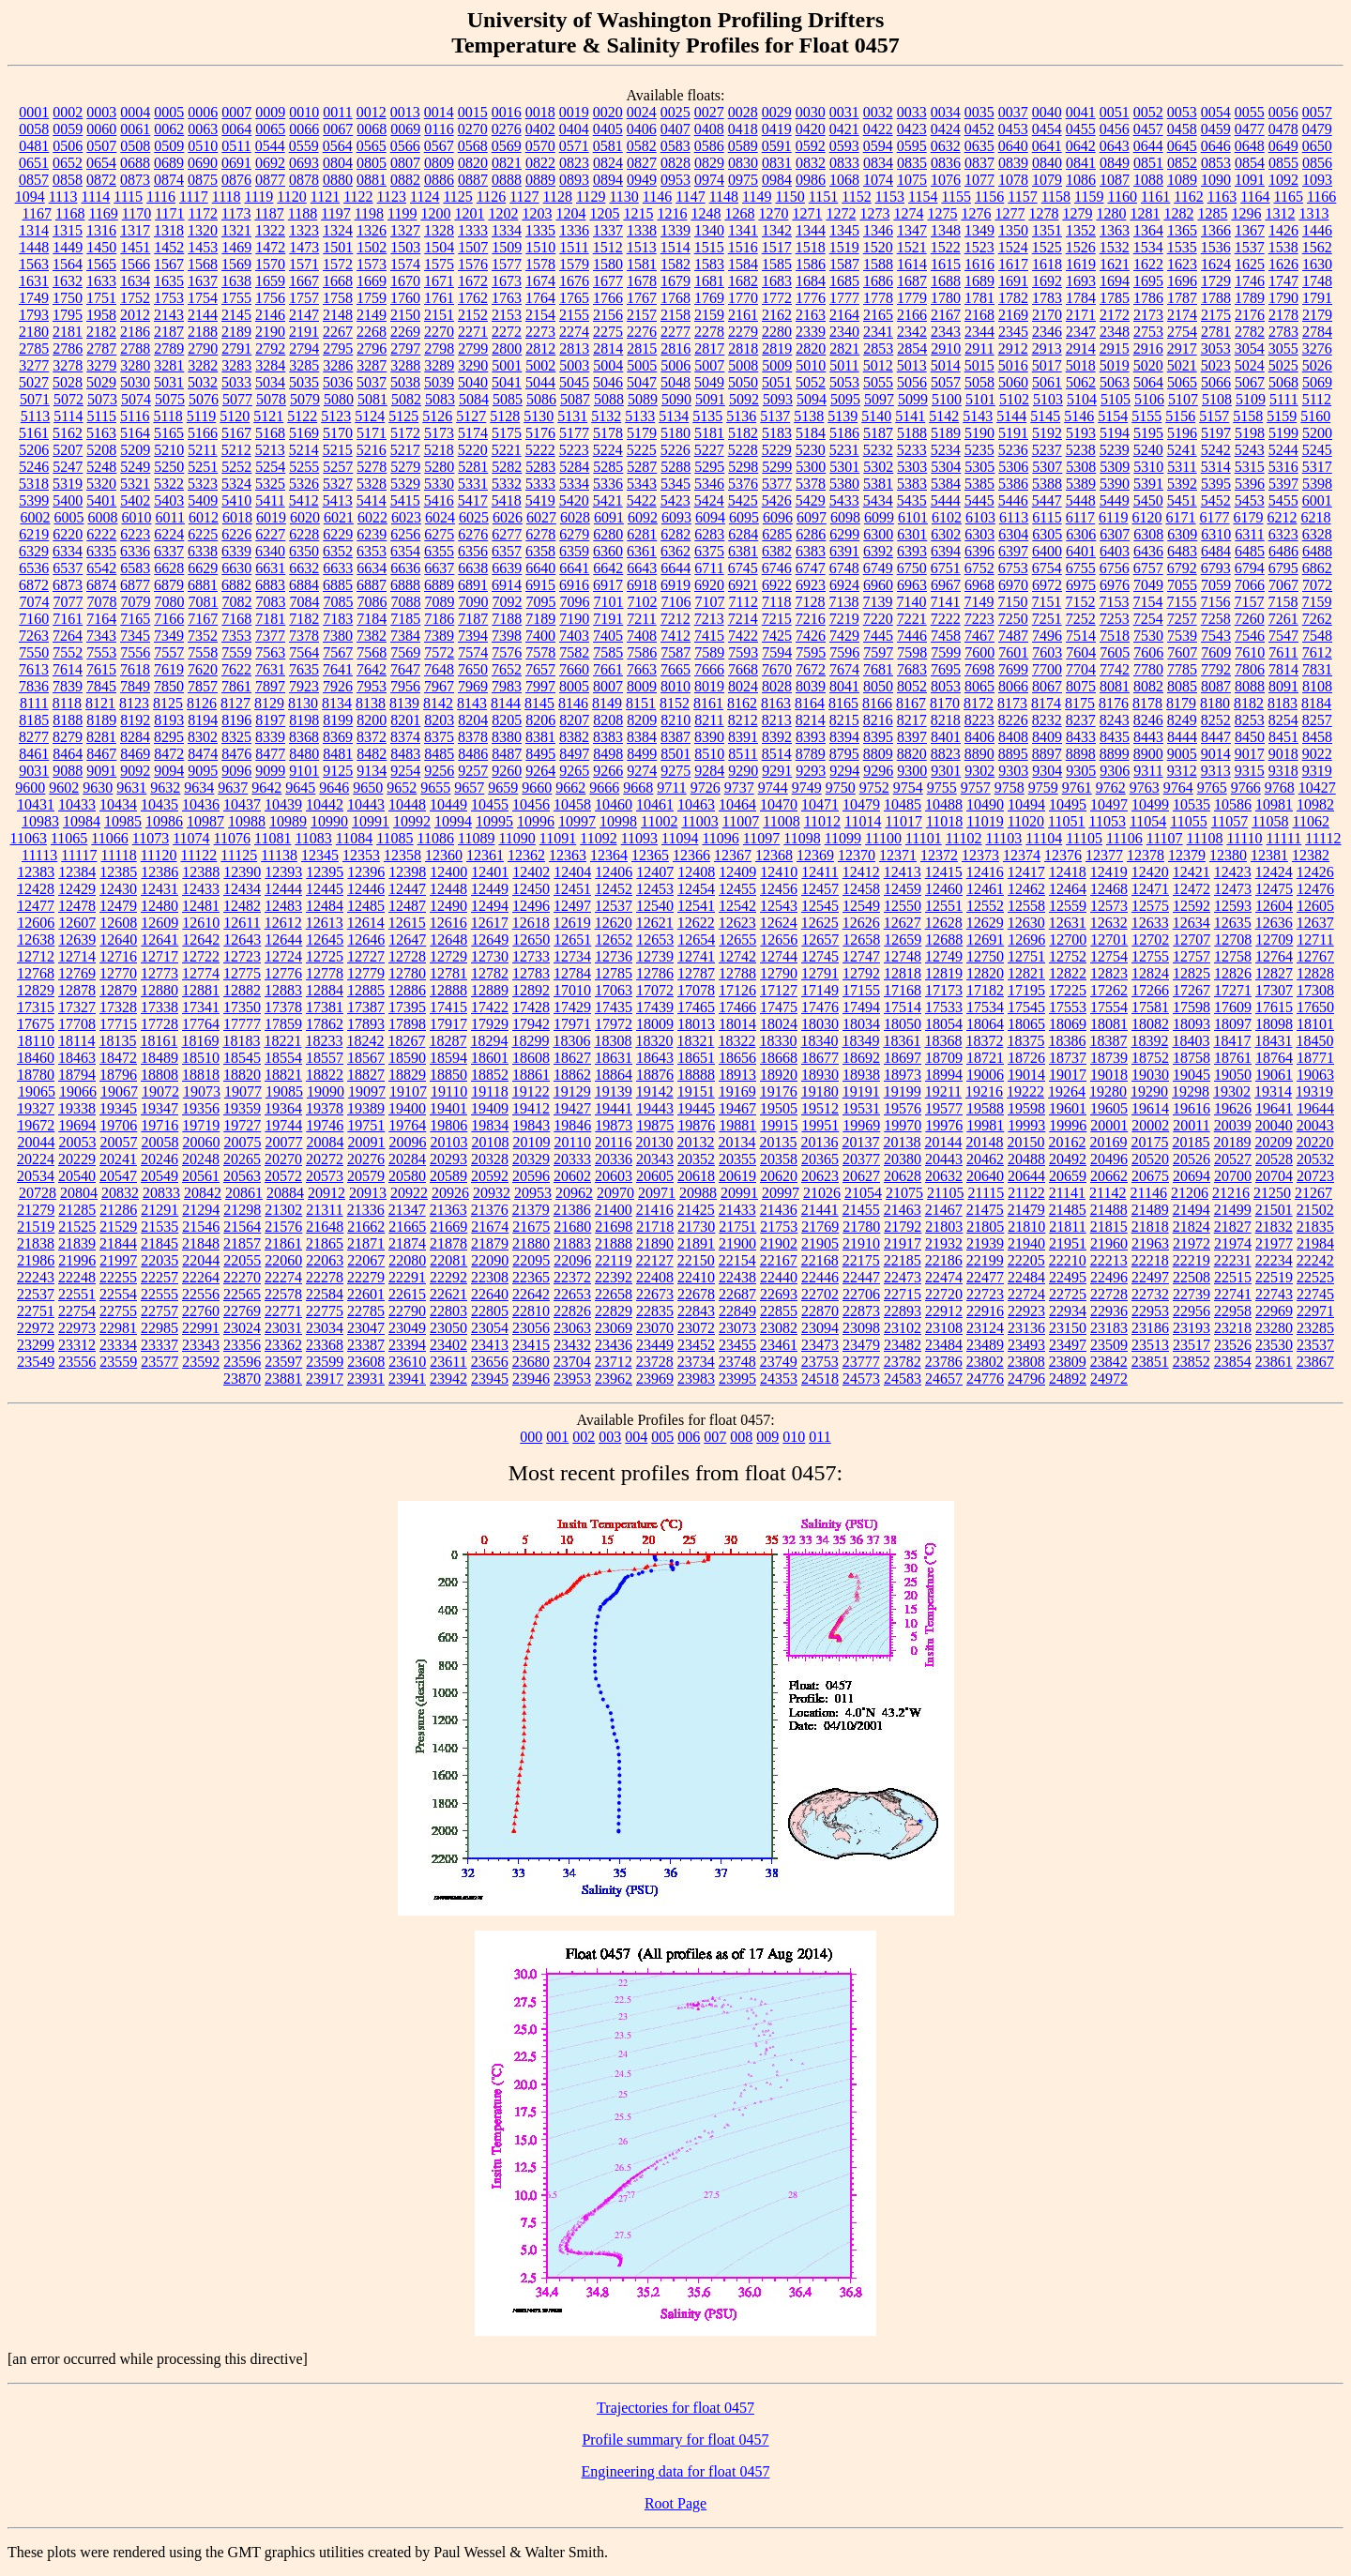 The image size is (1351, 2576). I want to click on 21932, so click(944, 1243).